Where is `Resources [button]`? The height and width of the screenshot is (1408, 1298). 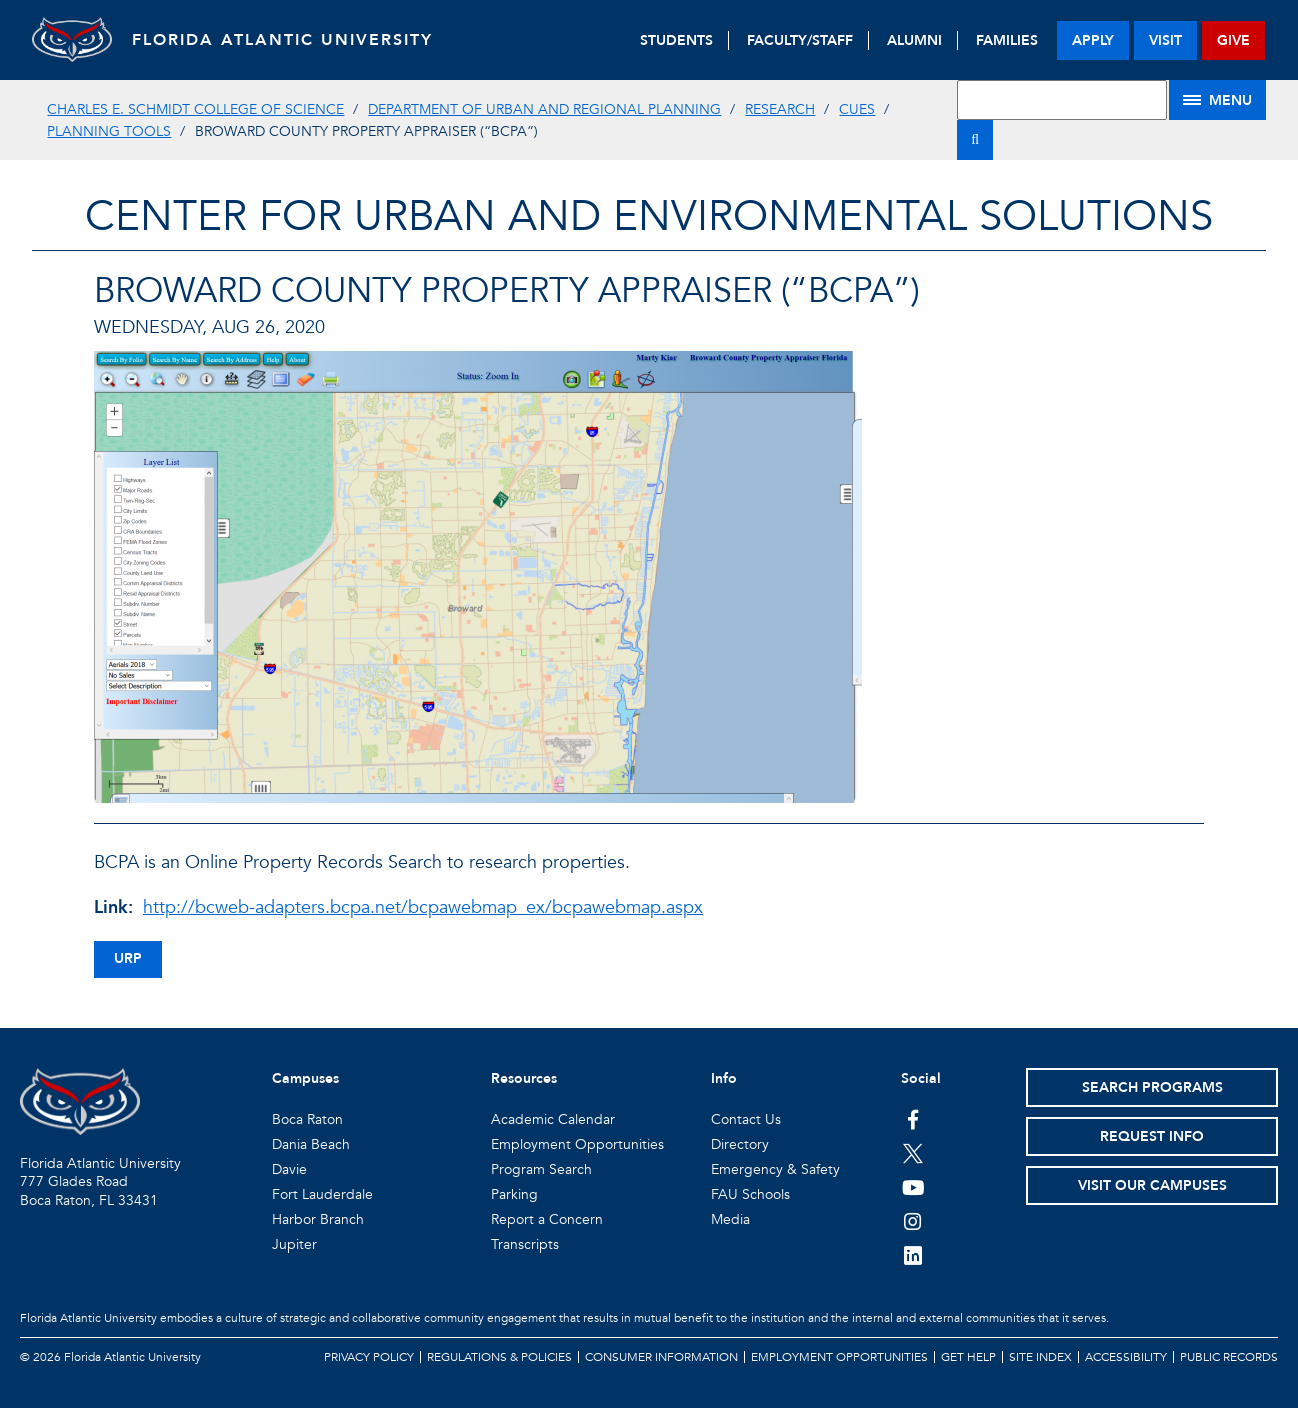
Resources [button] is located at coordinates (524, 1078).